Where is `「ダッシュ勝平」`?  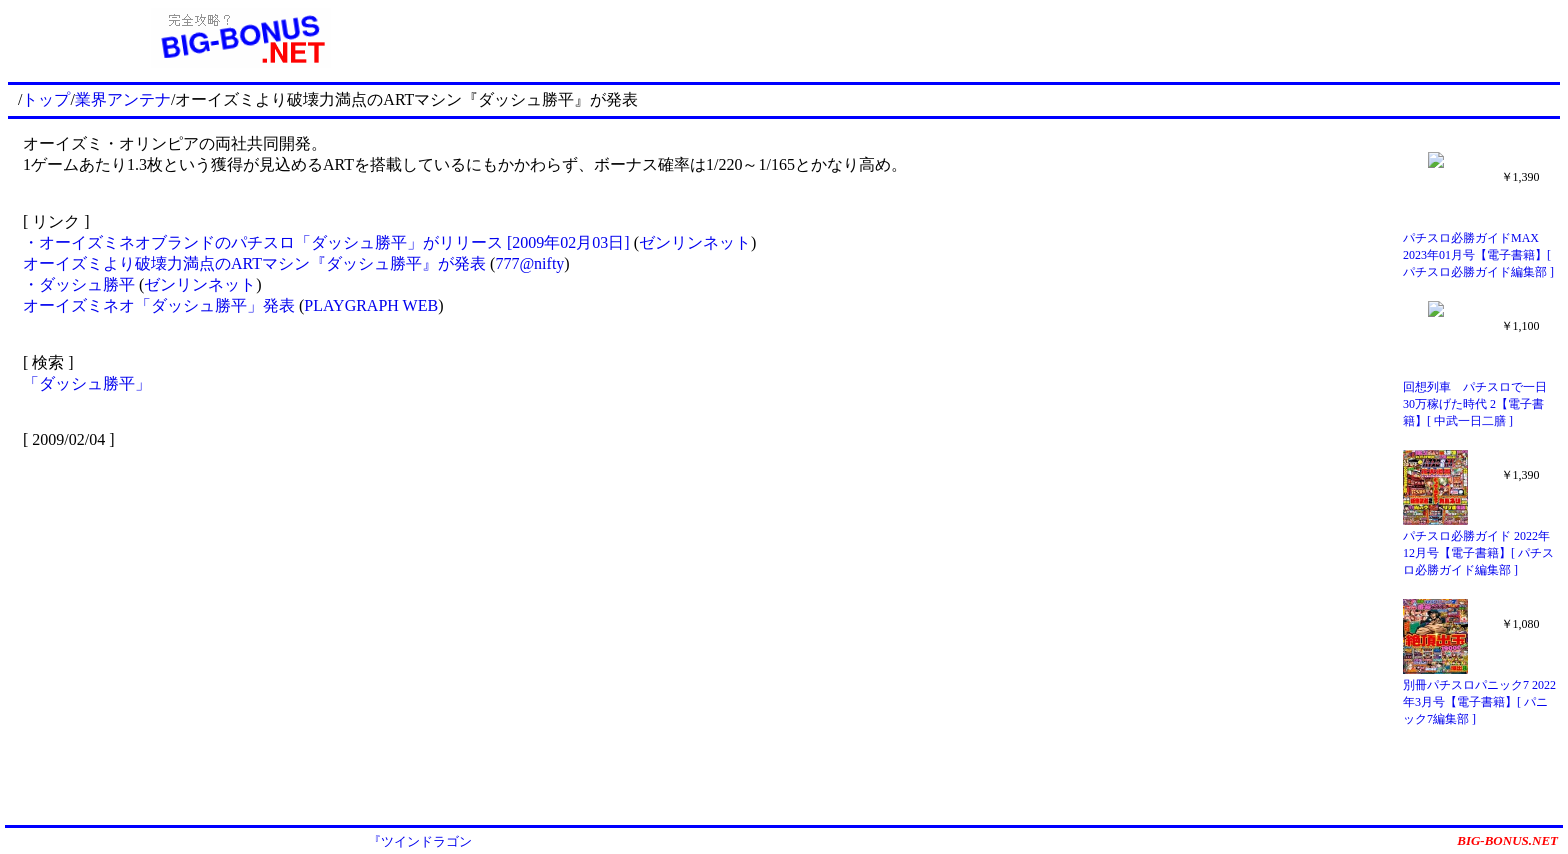 「ダッシュ勝平」 is located at coordinates (87, 383).